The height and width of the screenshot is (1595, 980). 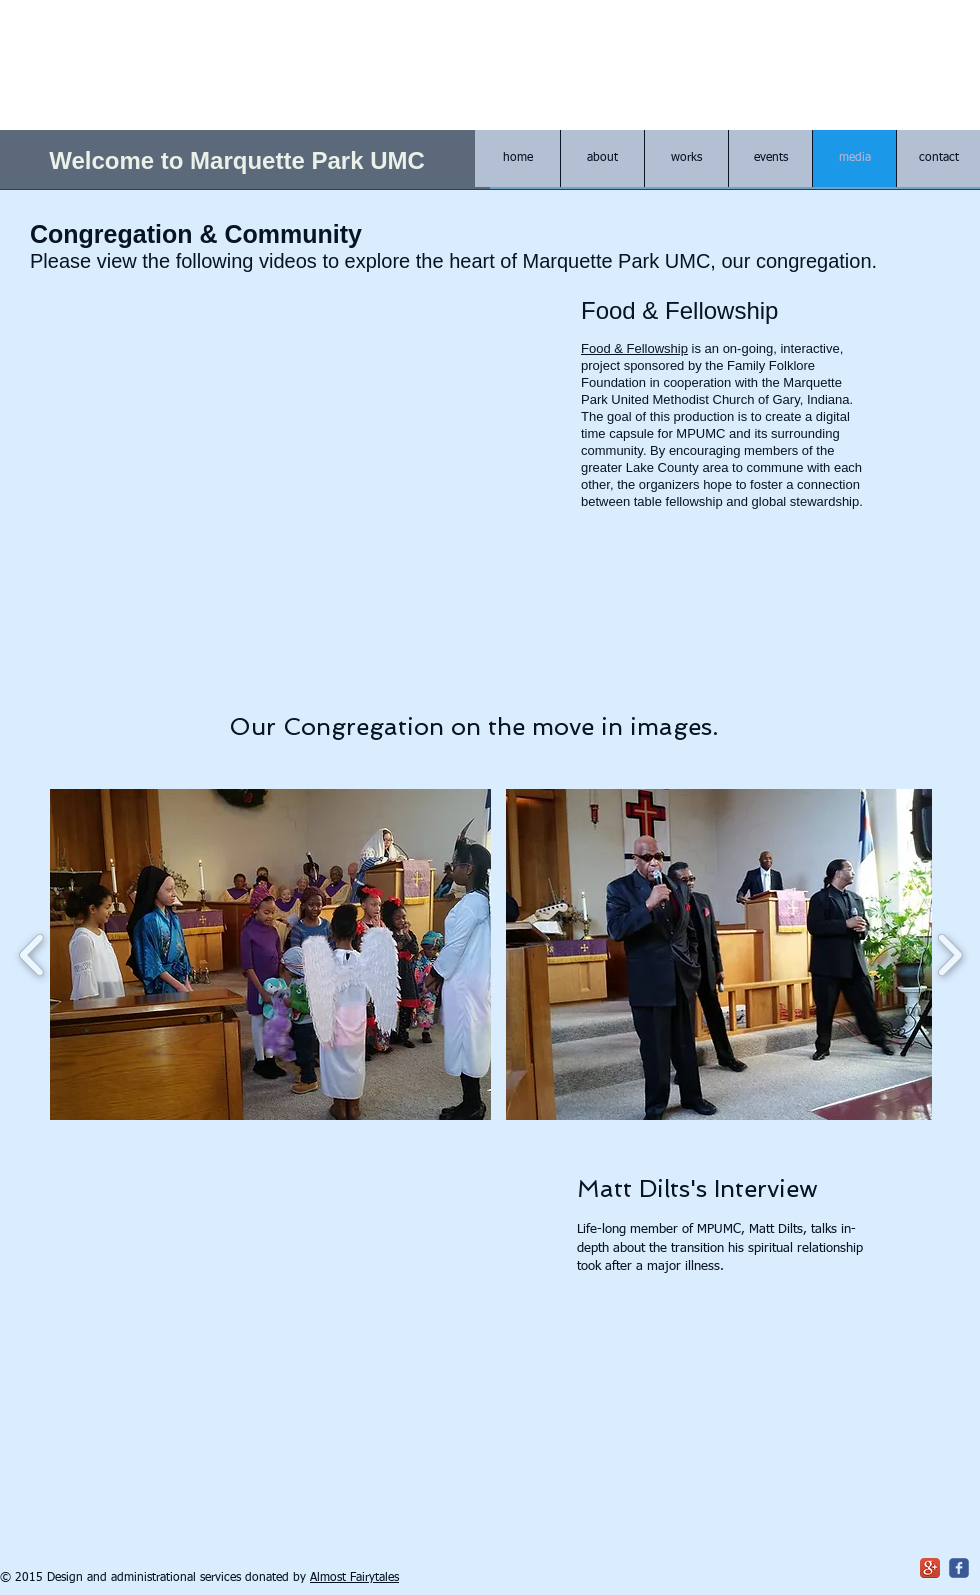 What do you see at coordinates (949, 954) in the screenshot?
I see `[play forward]` at bounding box center [949, 954].